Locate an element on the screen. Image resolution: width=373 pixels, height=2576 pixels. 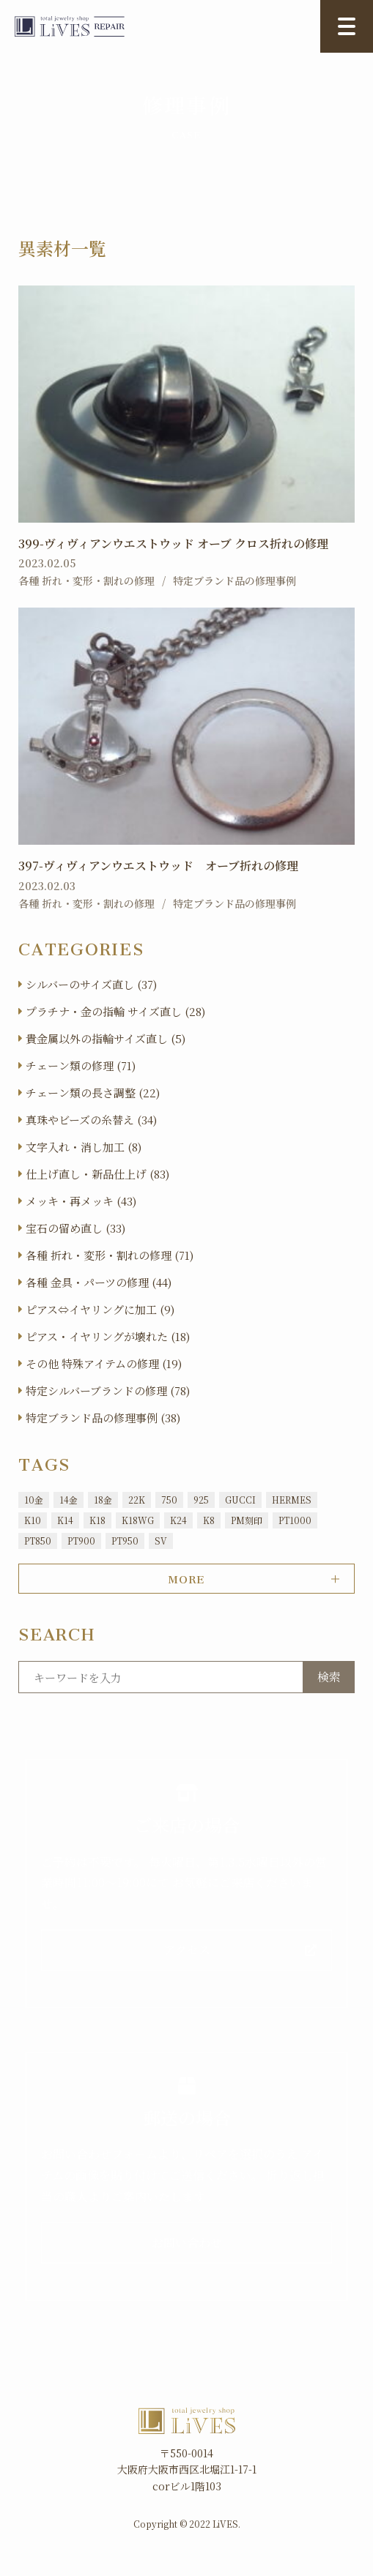
特定シルバーブランドの修理 (78) is located at coordinates (108, 1390).